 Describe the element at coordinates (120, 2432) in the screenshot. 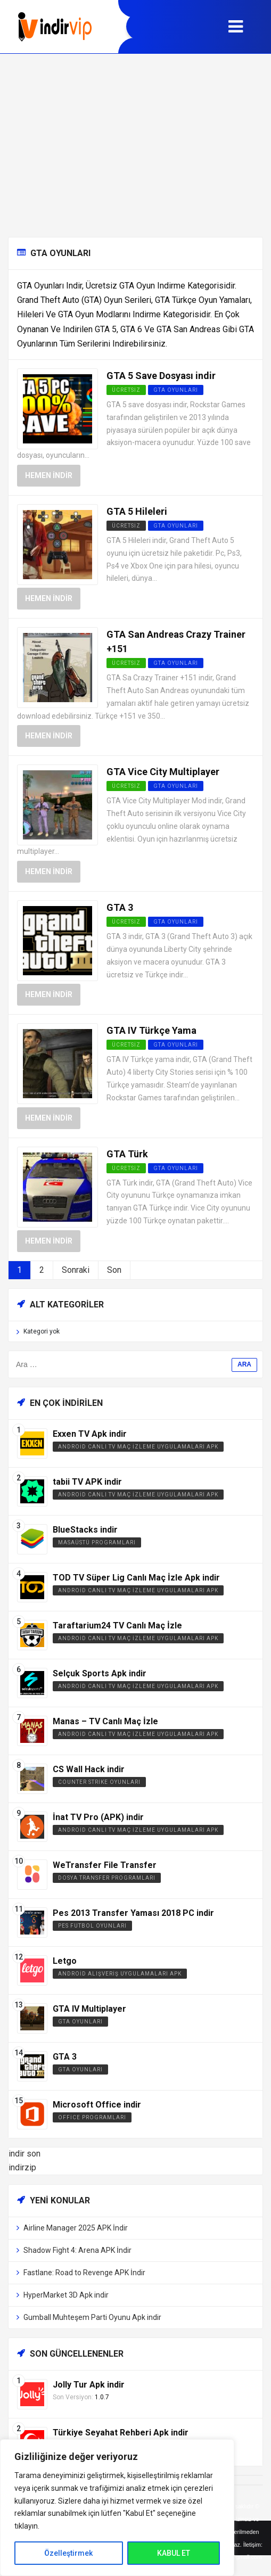

I see `Türkiye Seyahat Rehberi Apk indir` at that location.